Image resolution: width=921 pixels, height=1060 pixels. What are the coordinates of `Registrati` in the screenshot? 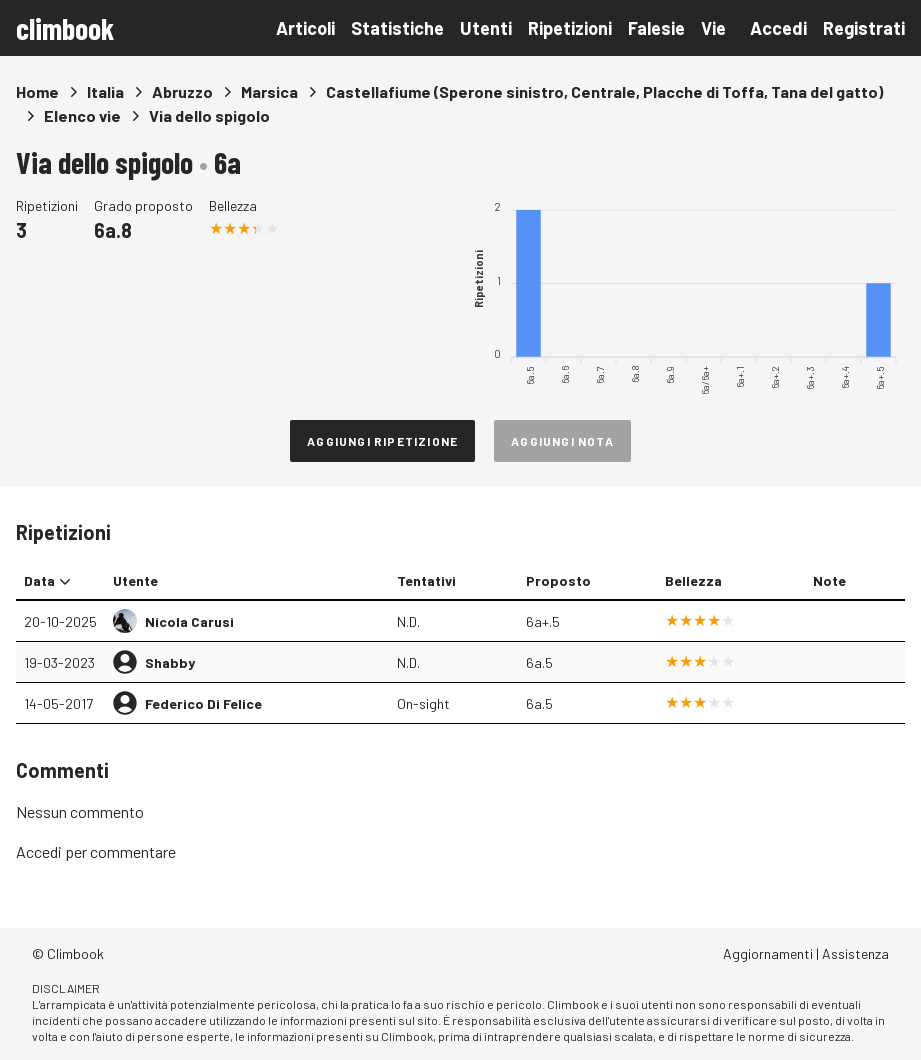 It's located at (864, 28).